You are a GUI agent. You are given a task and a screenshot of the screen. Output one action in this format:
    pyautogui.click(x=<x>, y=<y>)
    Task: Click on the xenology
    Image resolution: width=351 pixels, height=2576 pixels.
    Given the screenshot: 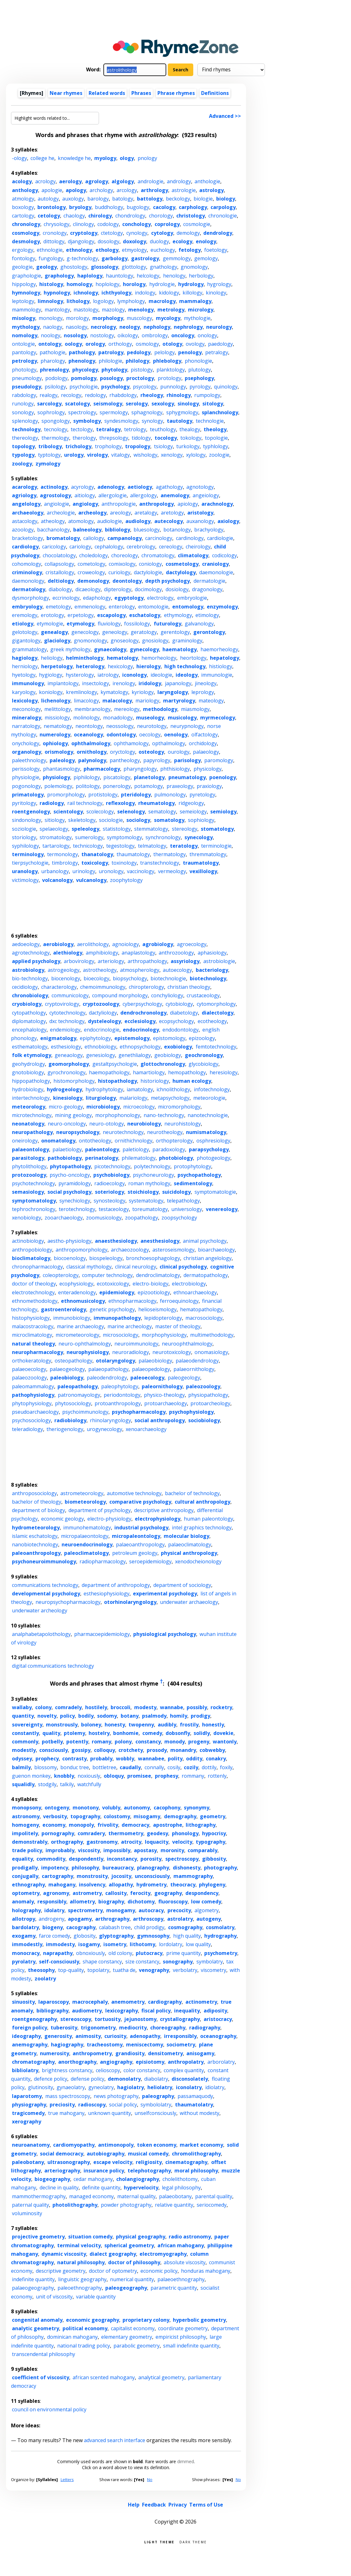 What is the action you would take?
    pyautogui.click(x=172, y=454)
    